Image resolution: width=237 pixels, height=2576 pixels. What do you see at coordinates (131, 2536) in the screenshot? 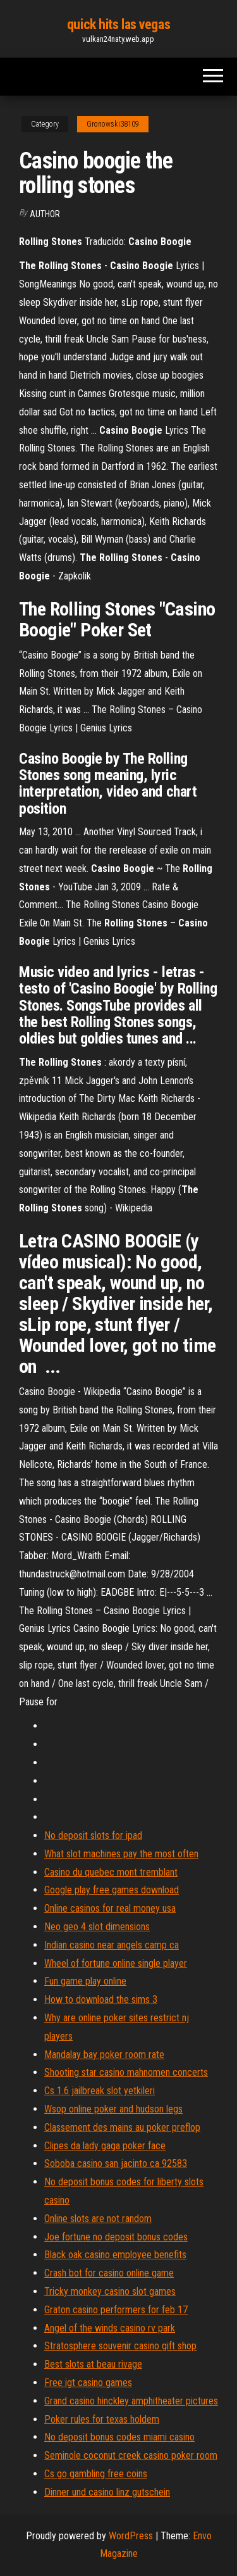
I see `WordPress` at bounding box center [131, 2536].